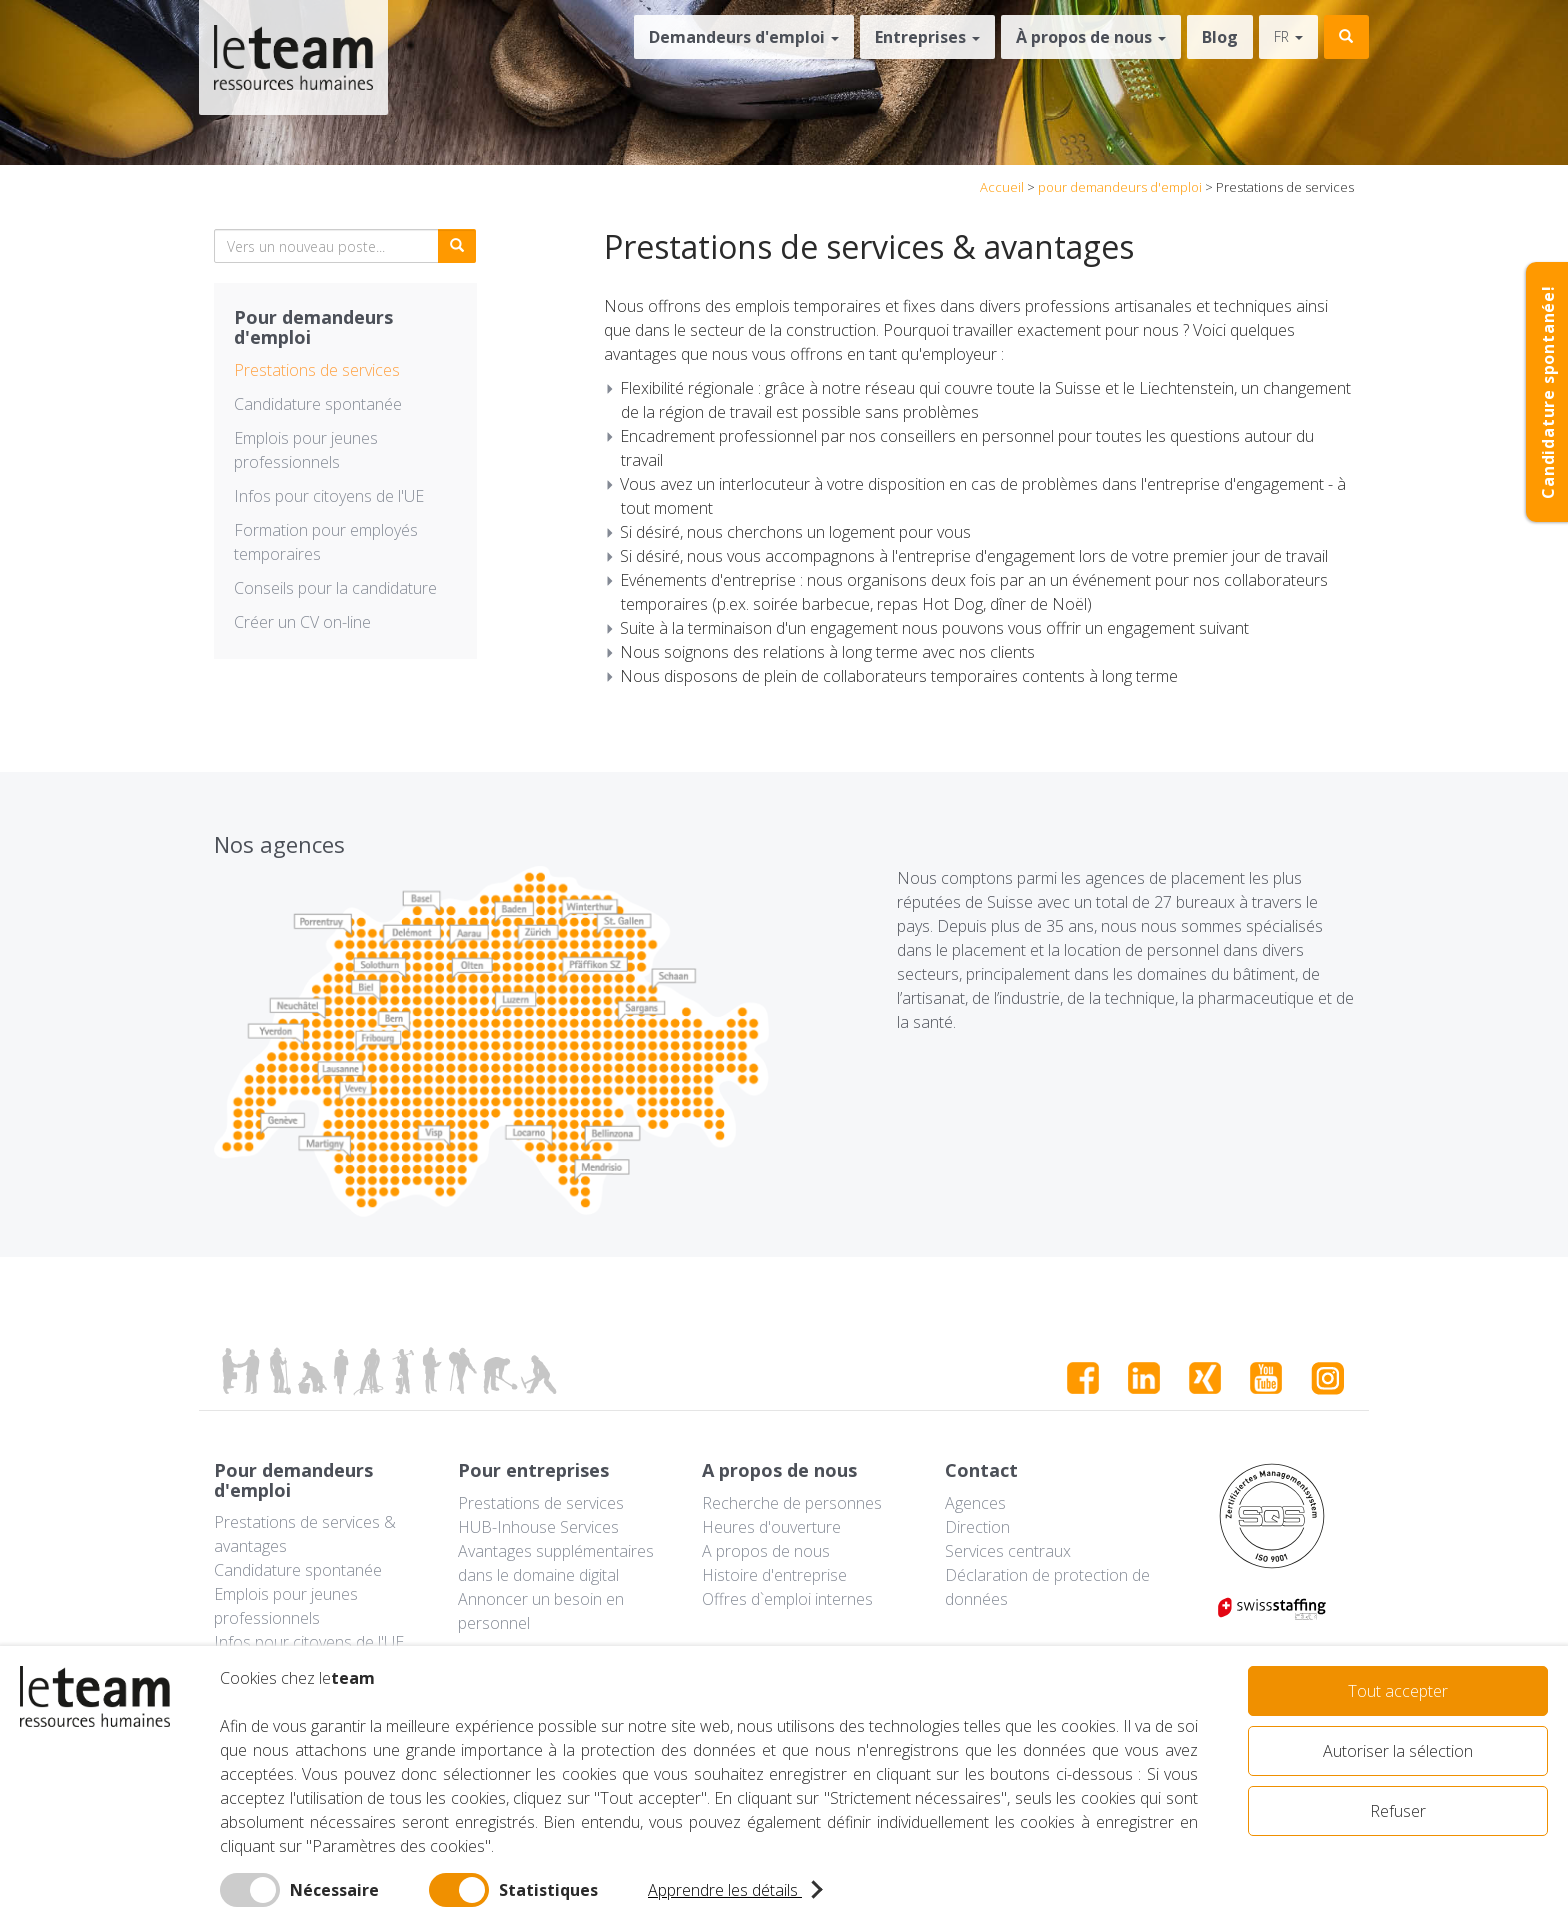 This screenshot has width=1568, height=1927. What do you see at coordinates (927, 37) in the screenshot?
I see `Entreprises` at bounding box center [927, 37].